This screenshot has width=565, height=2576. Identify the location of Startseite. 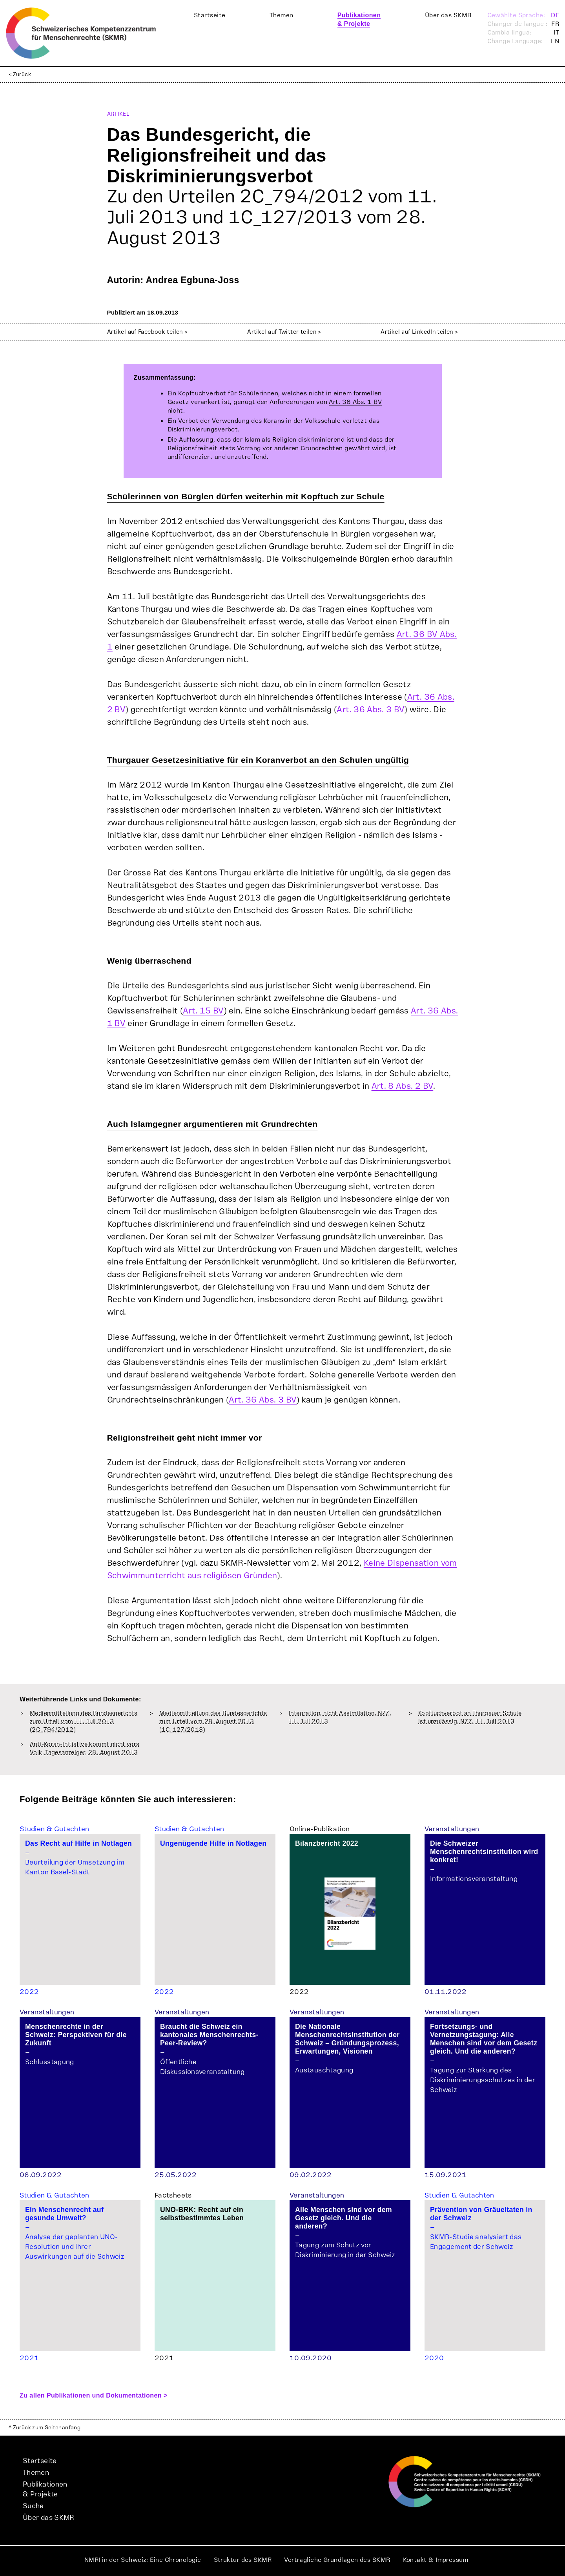
(210, 15).